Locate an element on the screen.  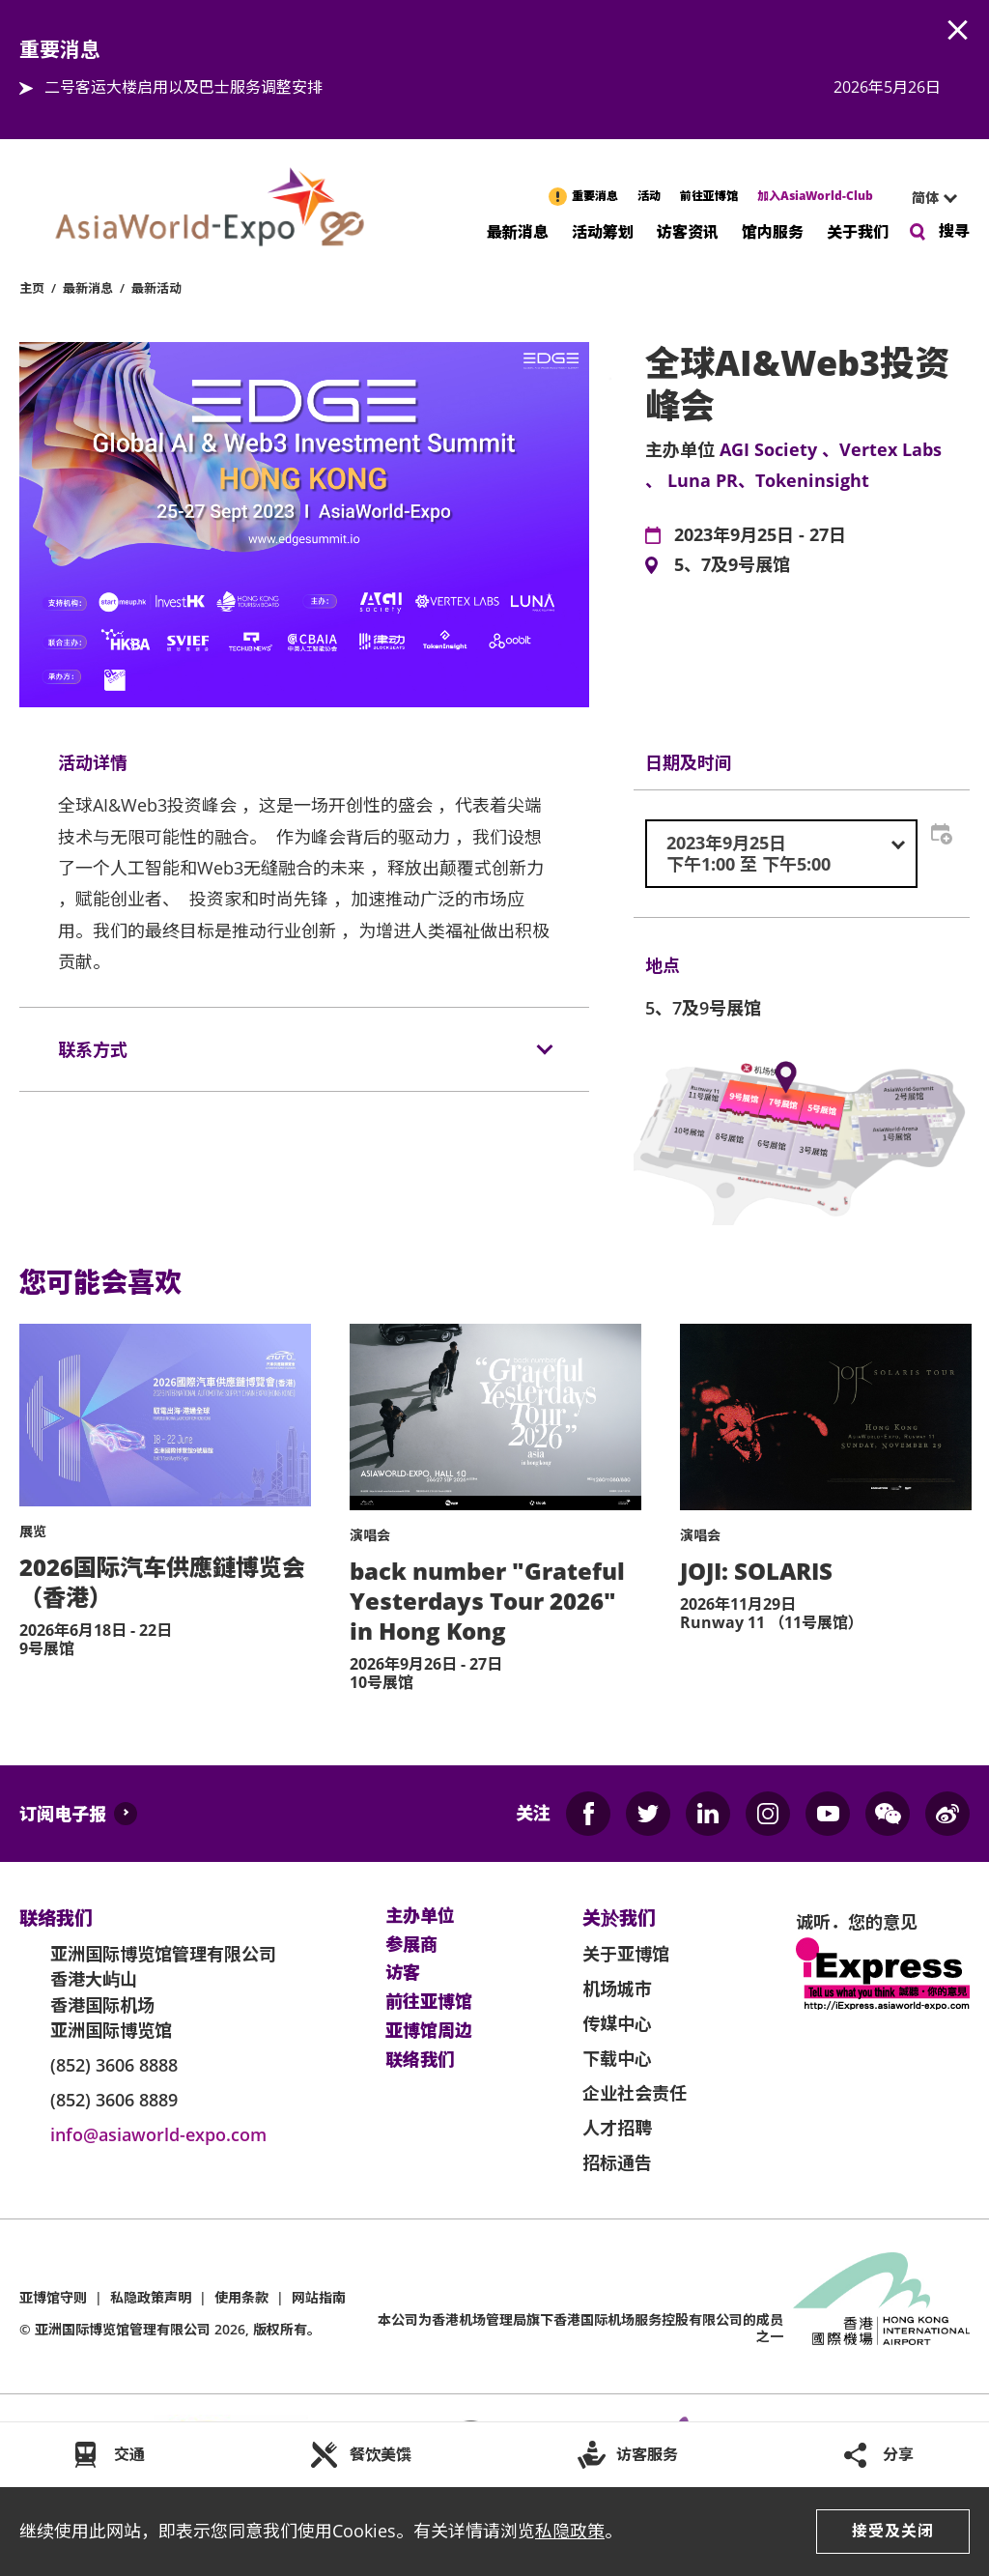
前往亚博馆 is located at coordinates (709, 195).